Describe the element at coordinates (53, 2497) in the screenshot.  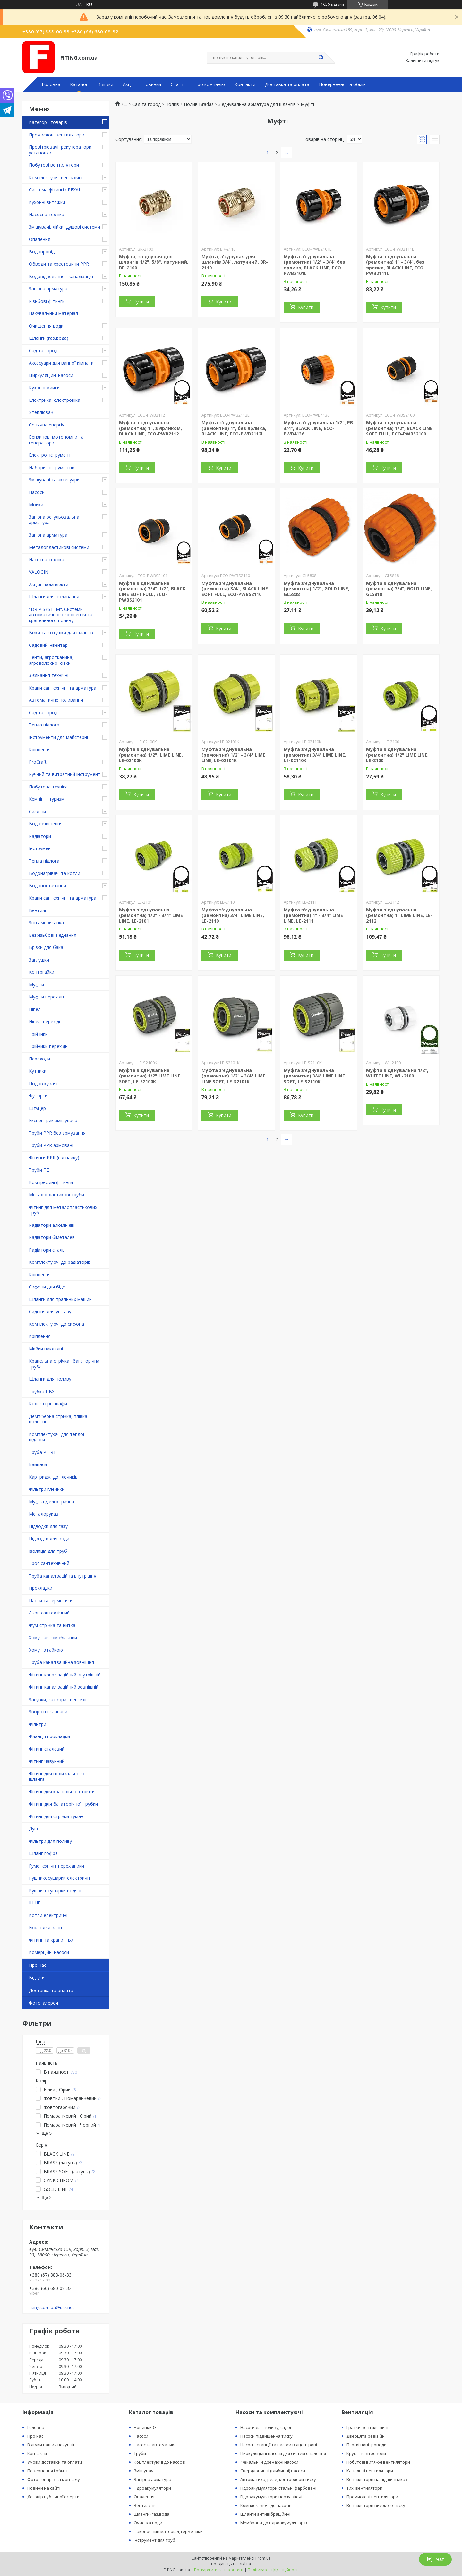
I see `Договір публічної оферти` at that location.